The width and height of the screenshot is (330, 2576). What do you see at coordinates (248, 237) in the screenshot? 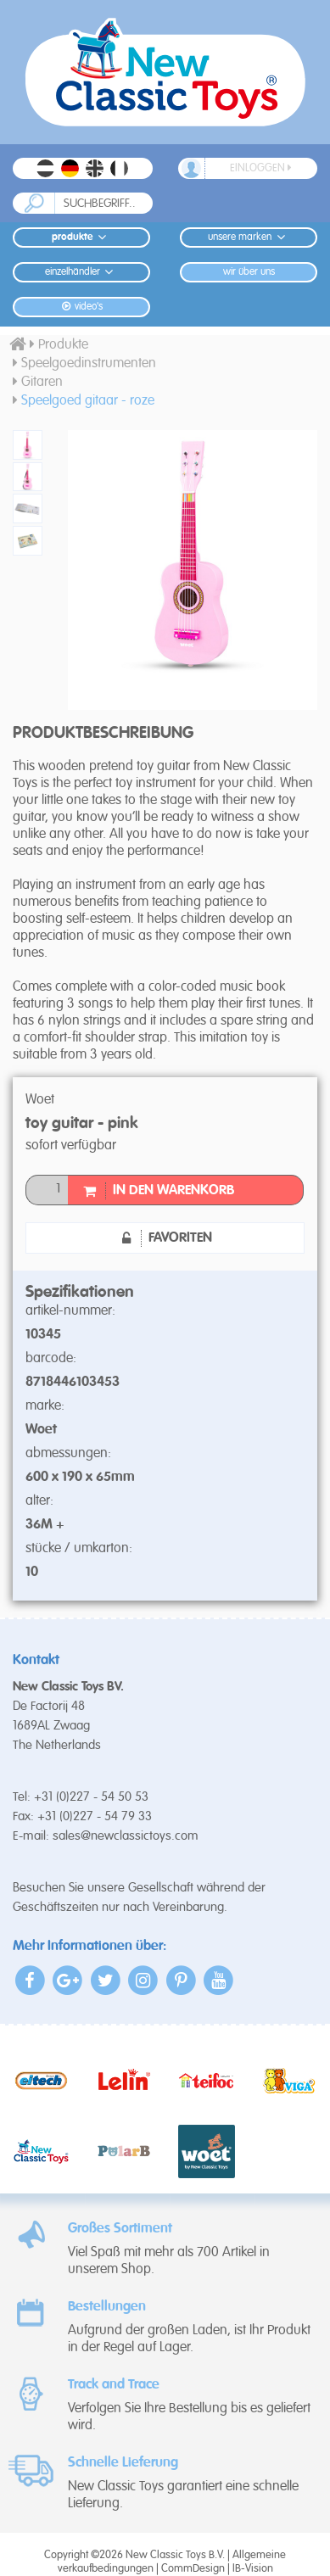
I see `Unsere Marken` at bounding box center [248, 237].